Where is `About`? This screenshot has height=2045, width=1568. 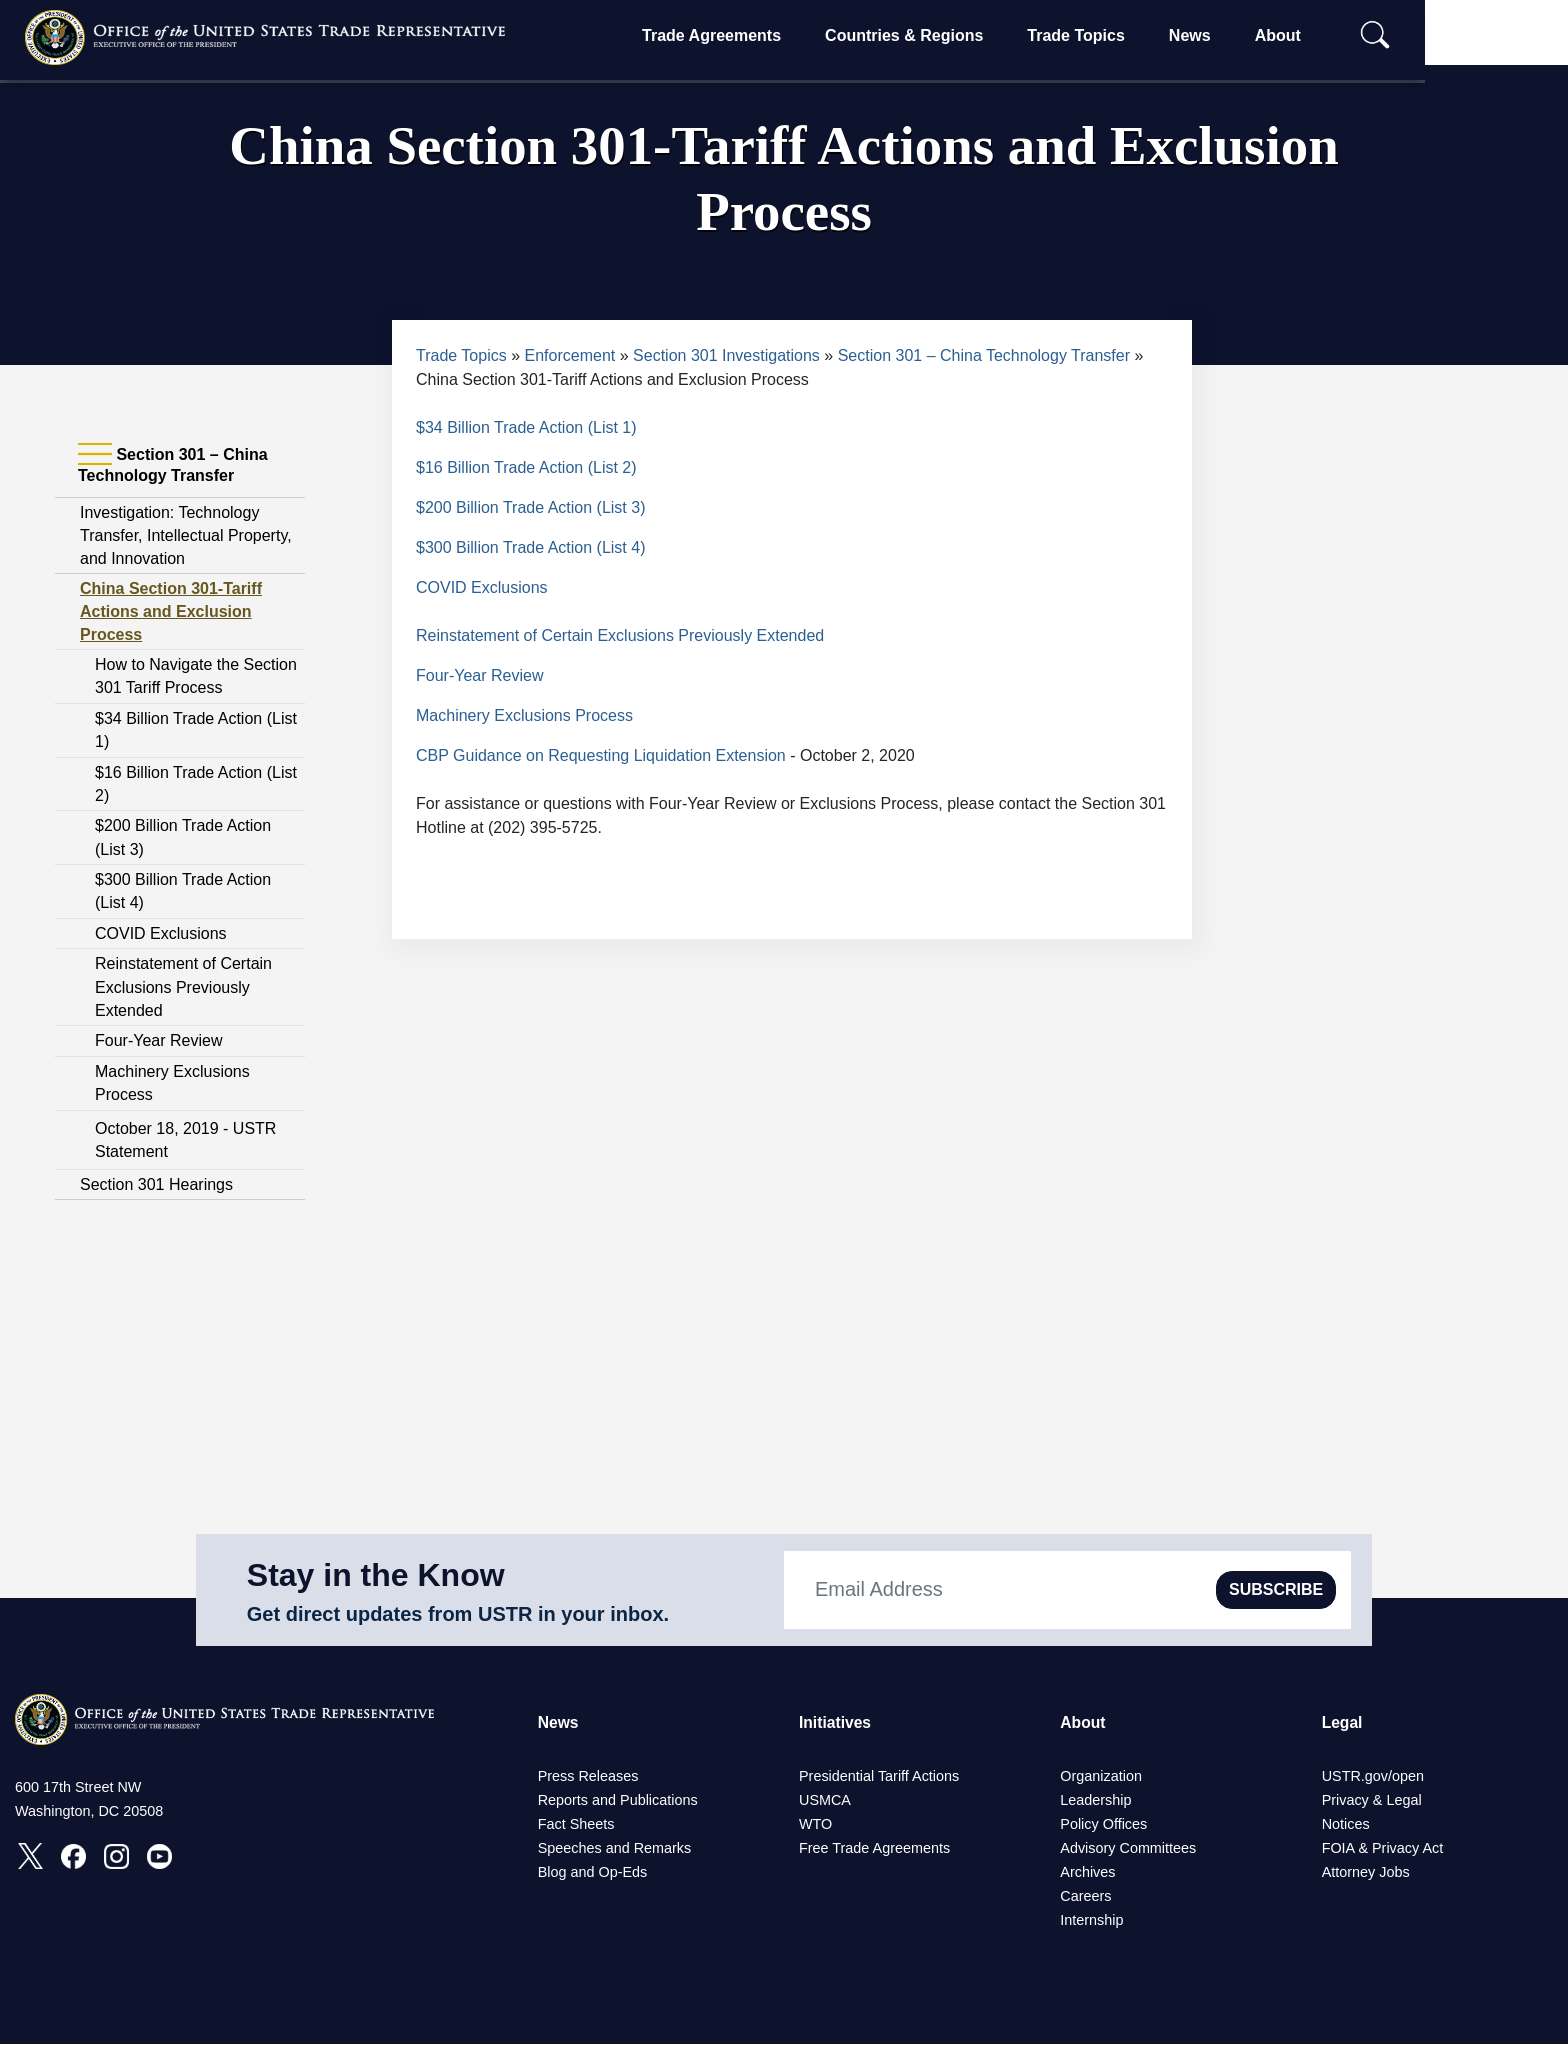 About is located at coordinates (1340, 35).